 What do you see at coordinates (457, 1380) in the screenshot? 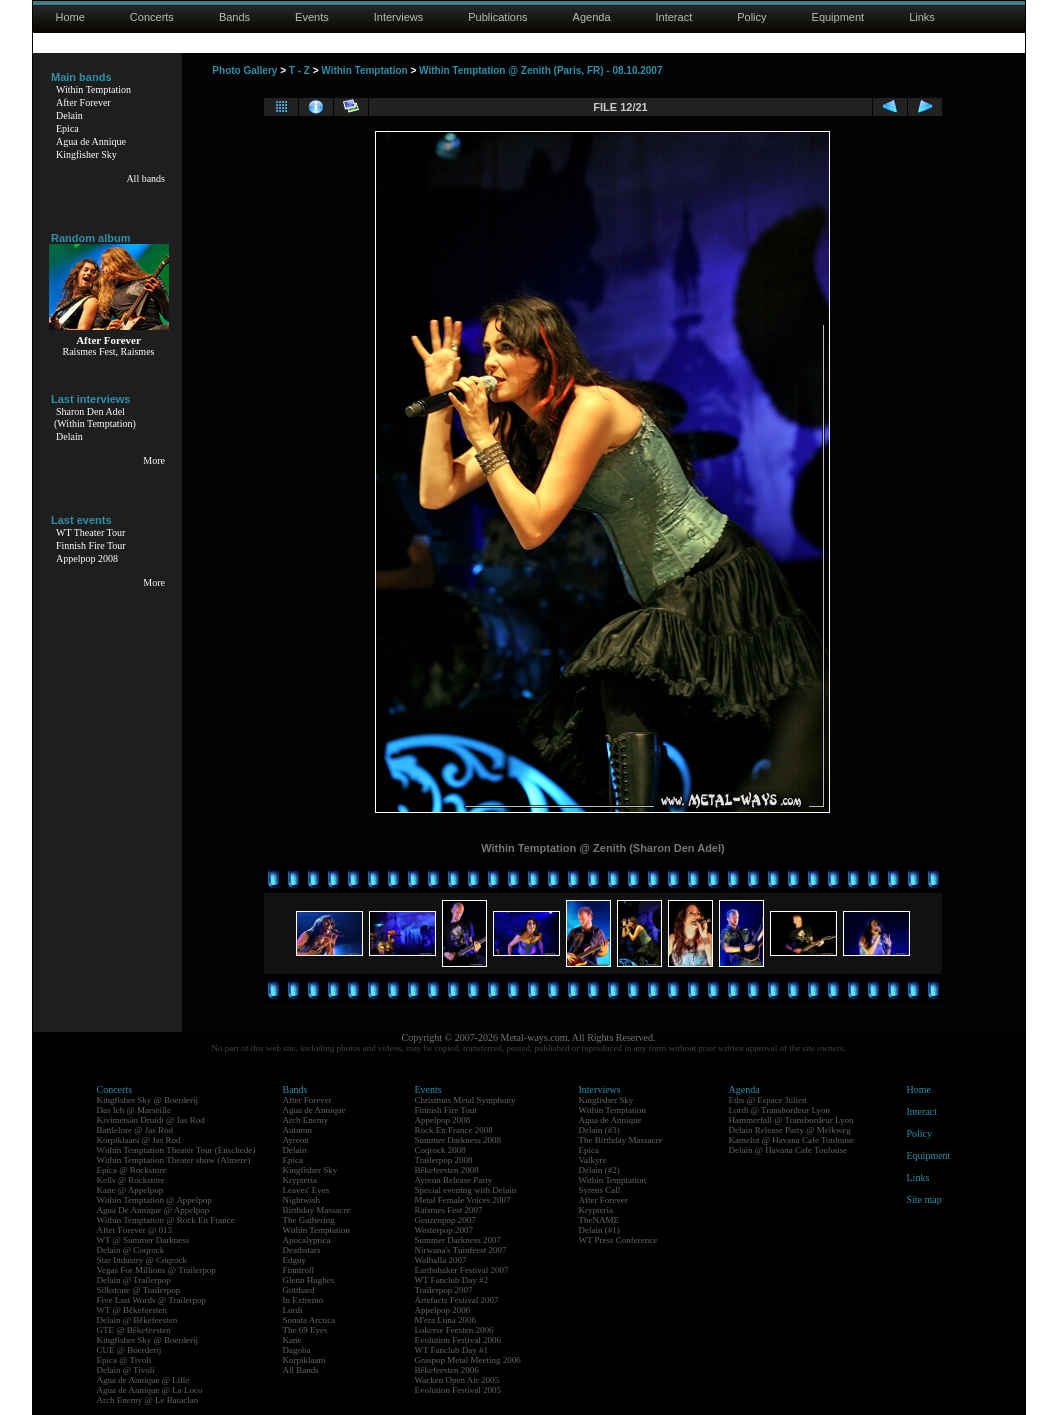
I see `Wacken Open Air 2005` at bounding box center [457, 1380].